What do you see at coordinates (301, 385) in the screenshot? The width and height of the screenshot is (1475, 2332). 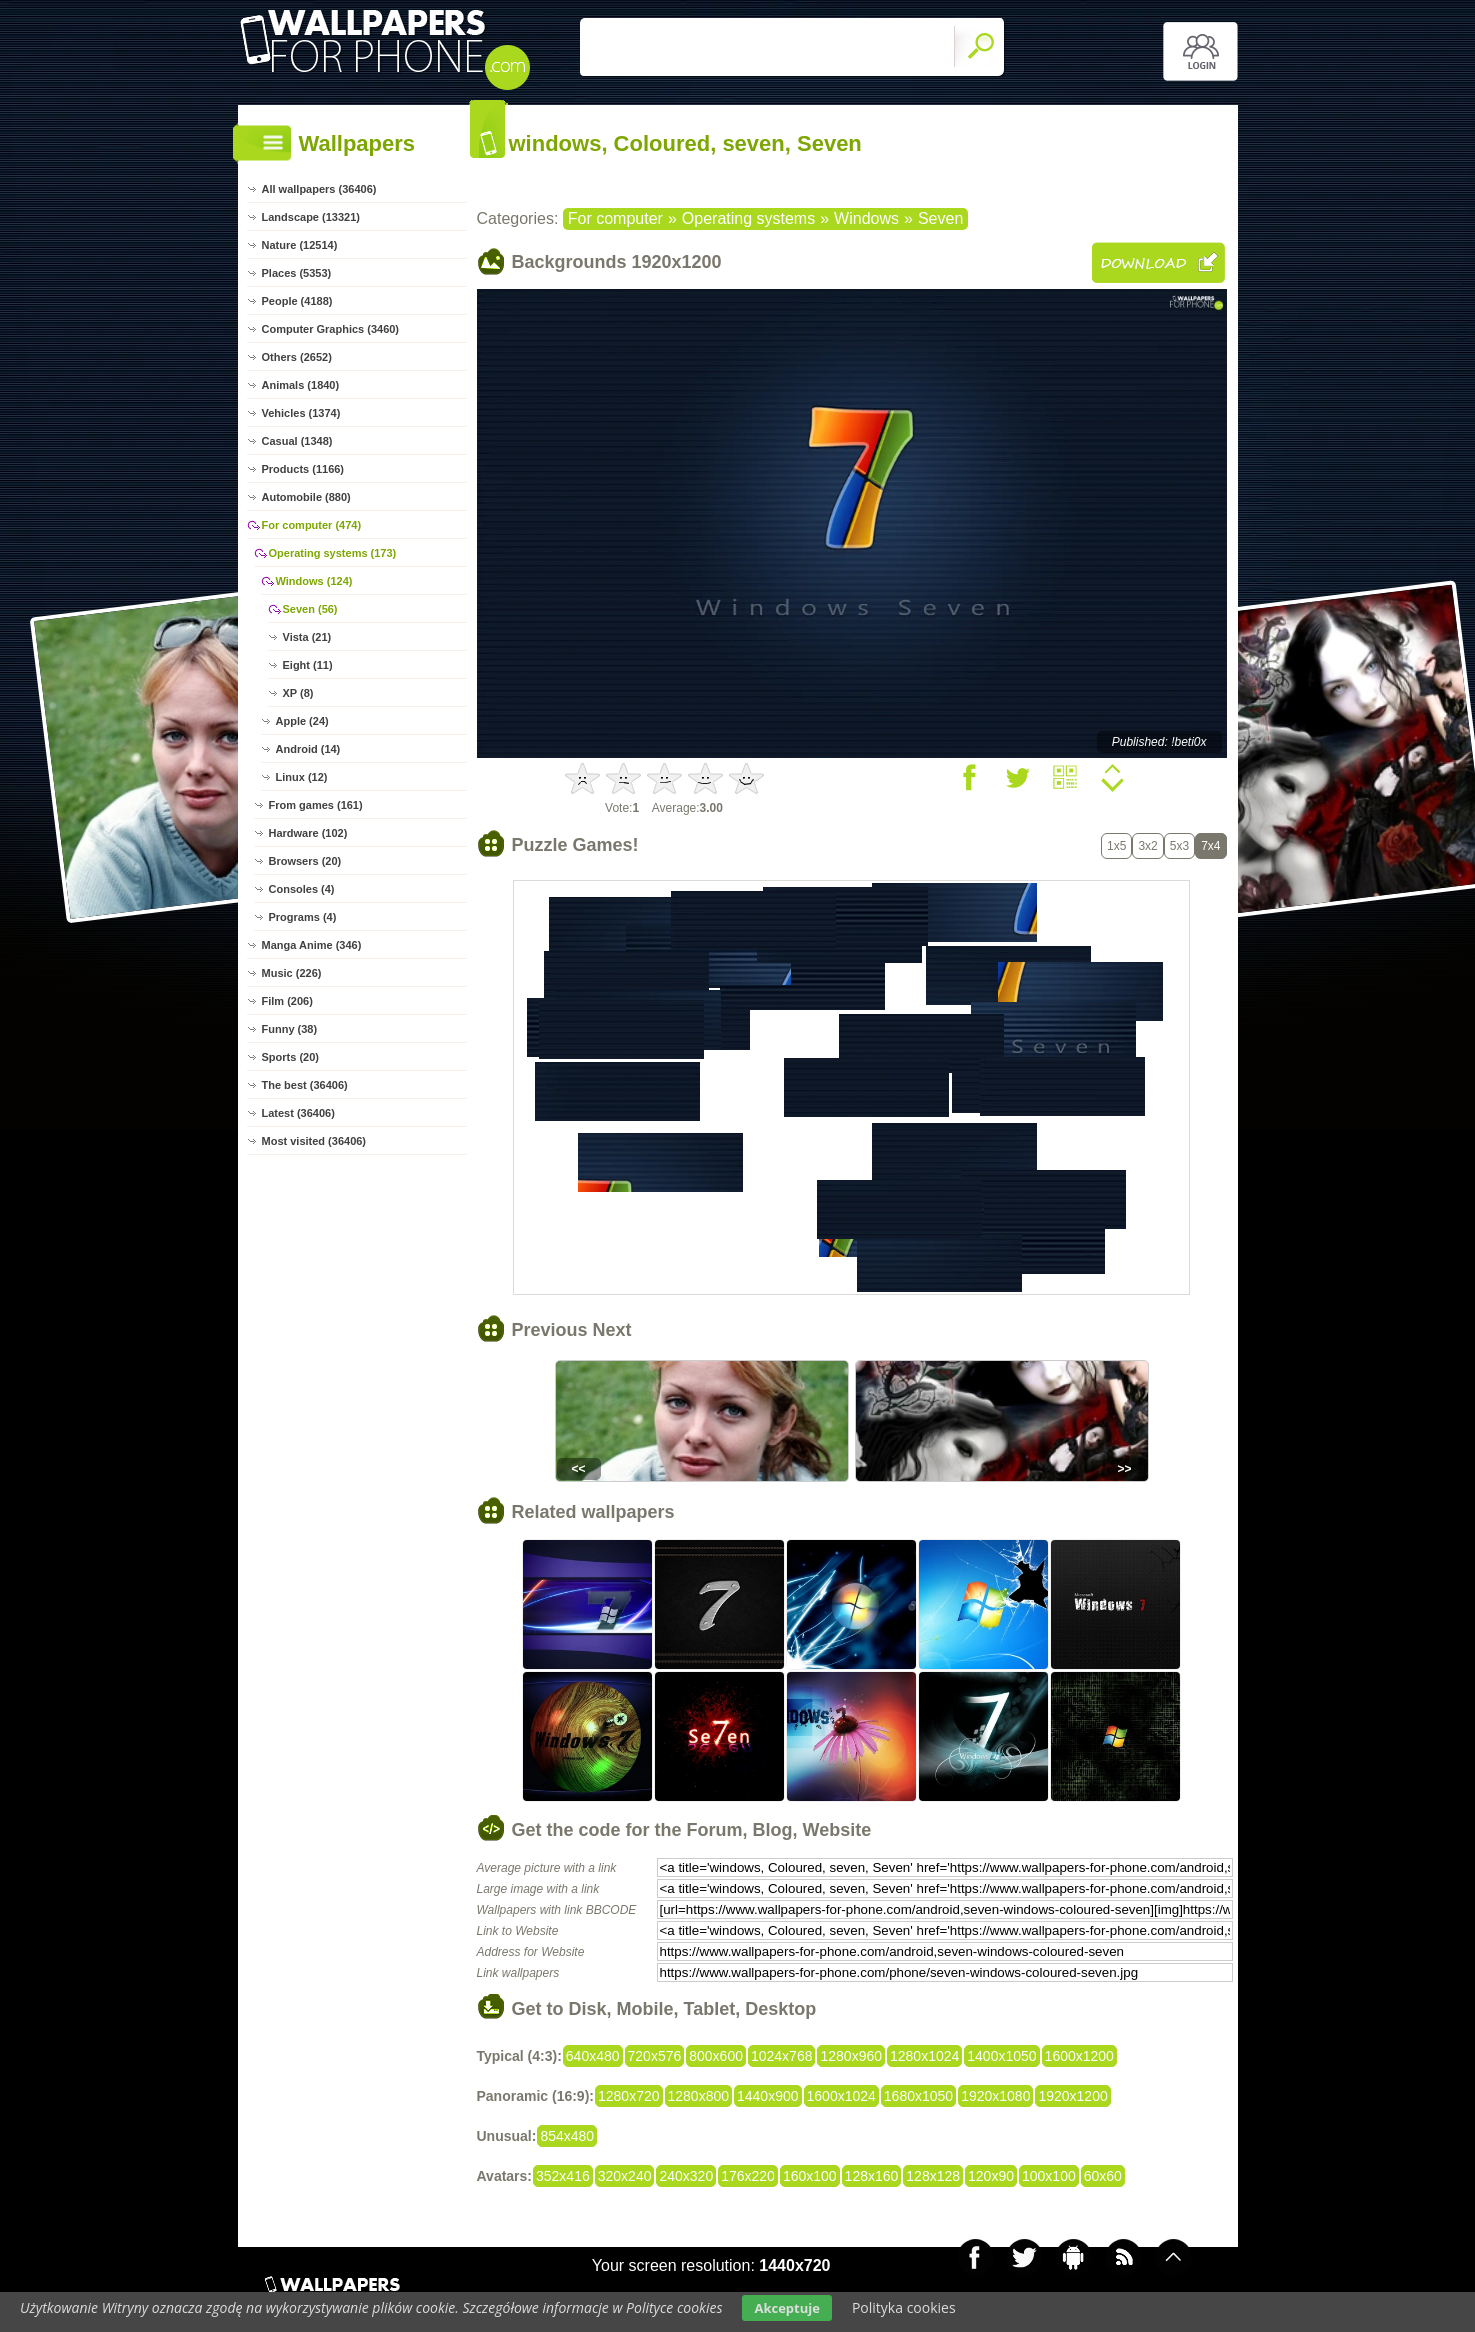 I see `Animals (1840)` at bounding box center [301, 385].